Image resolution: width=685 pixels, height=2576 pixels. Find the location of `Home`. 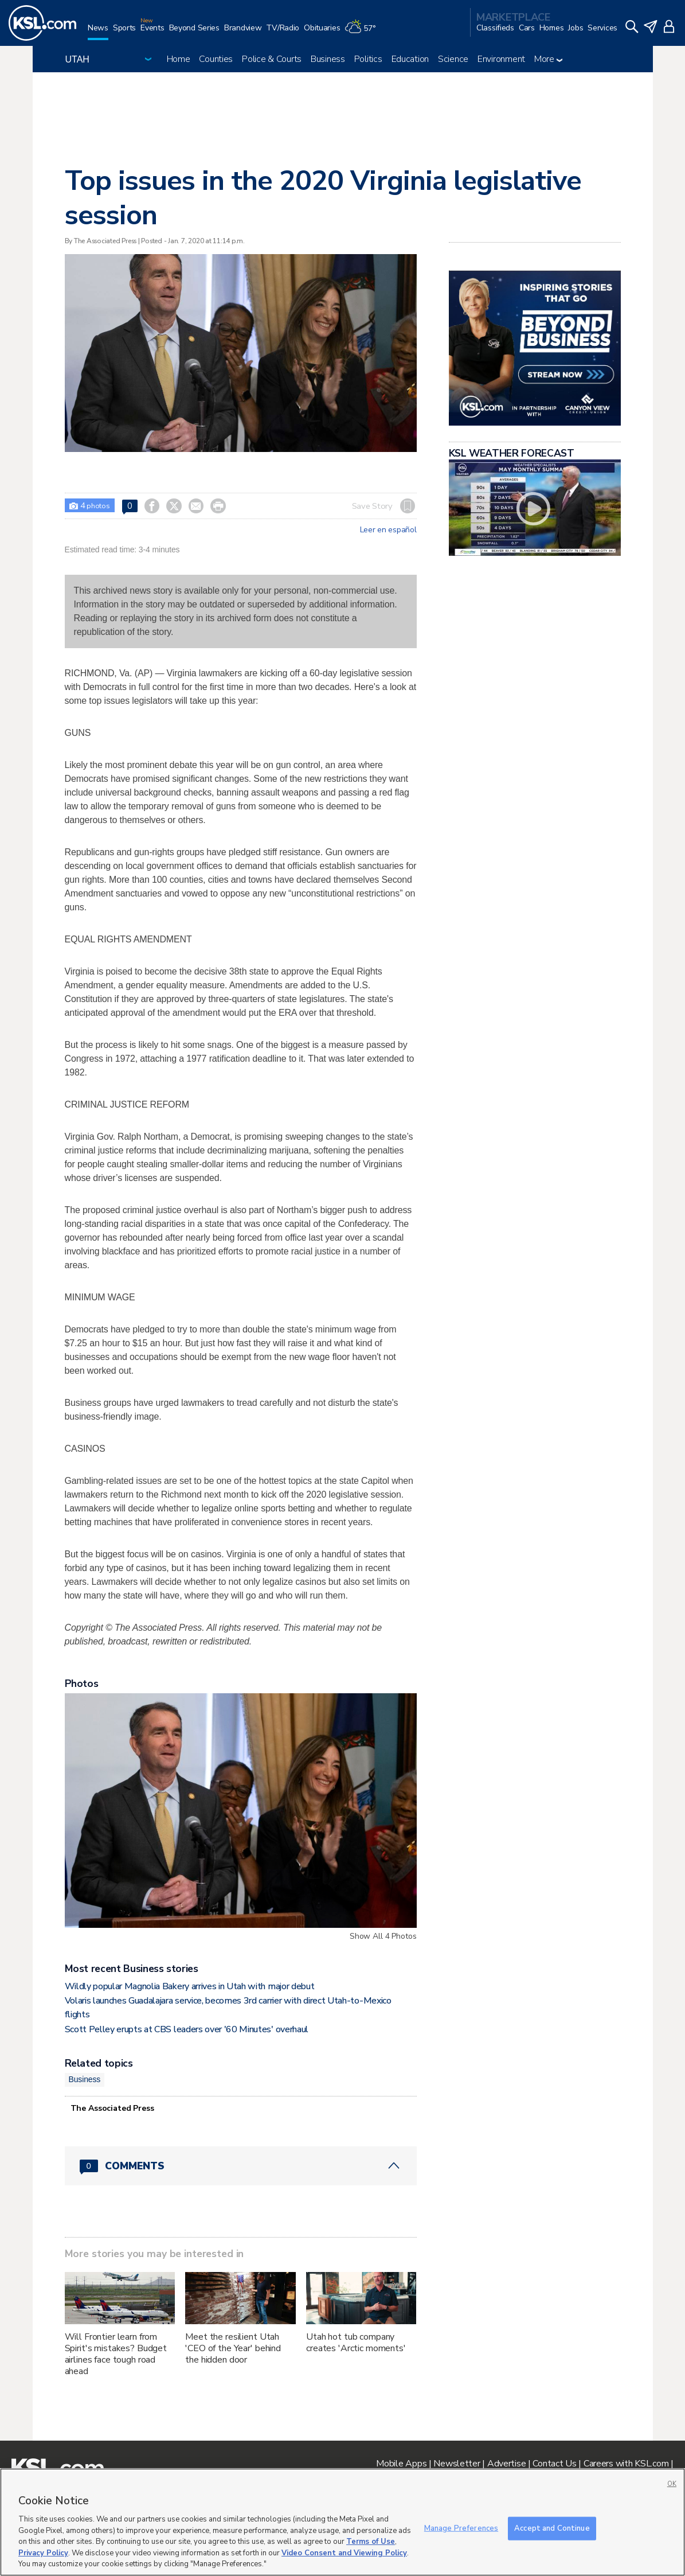

Home is located at coordinates (178, 59).